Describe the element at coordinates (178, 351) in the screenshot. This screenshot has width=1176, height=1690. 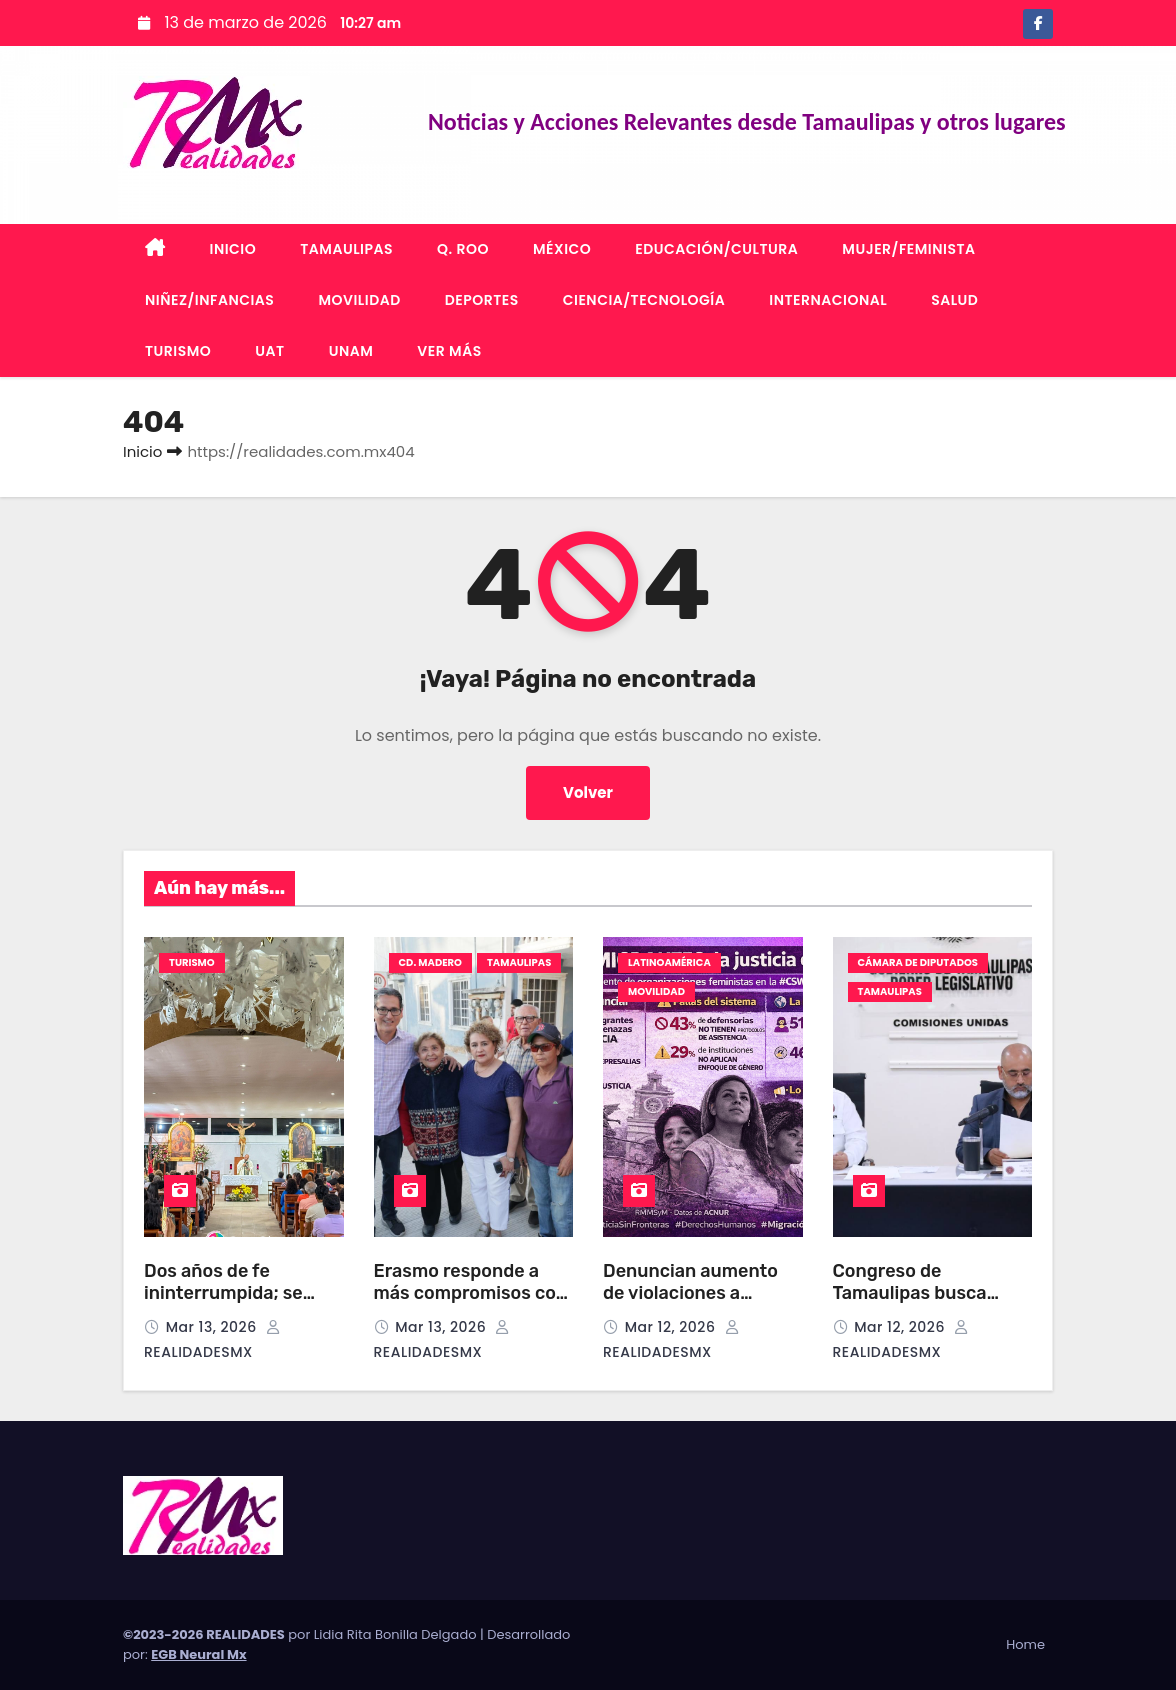
I see `TURISMO` at that location.